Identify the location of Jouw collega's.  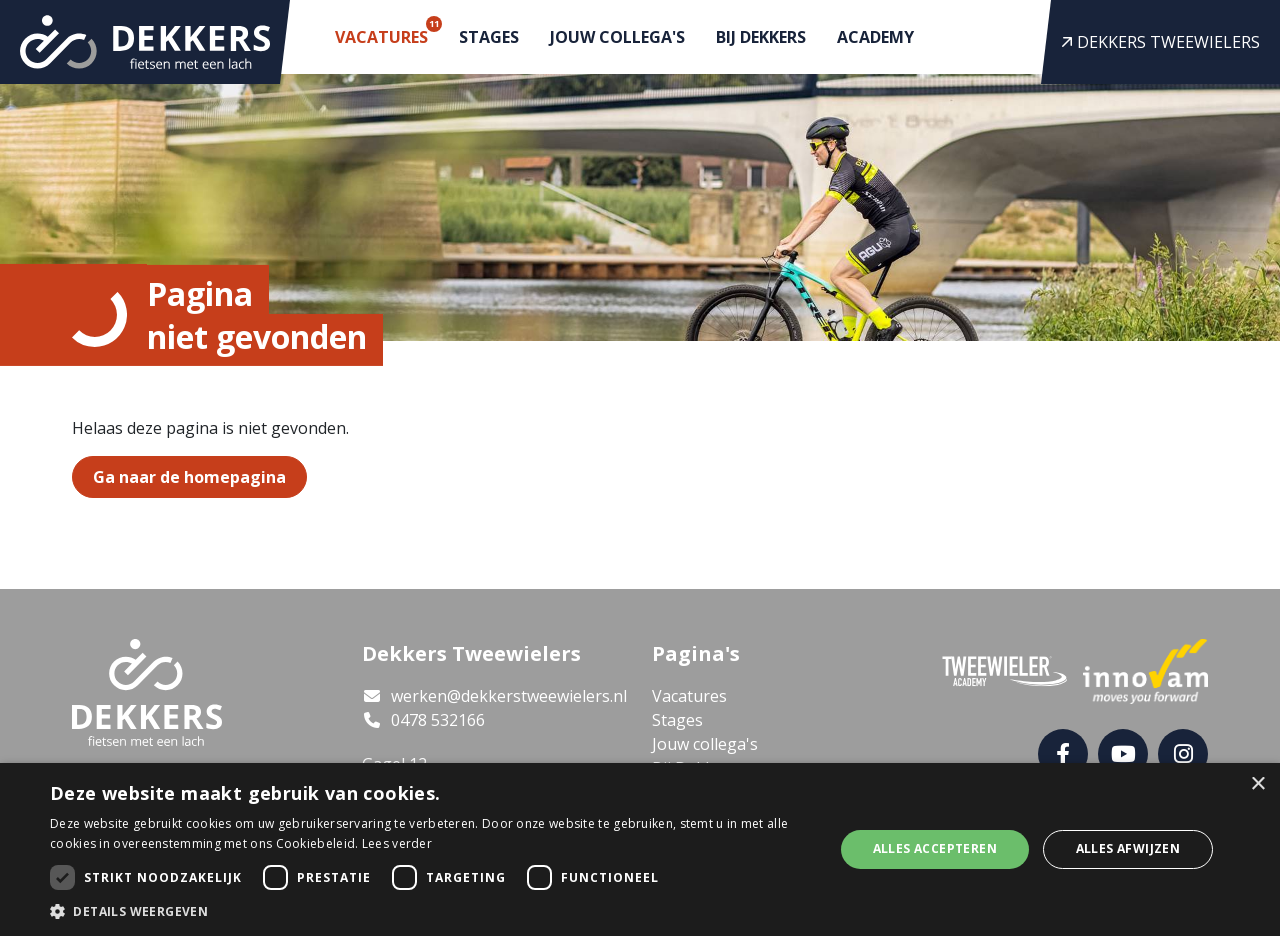
(617, 37).